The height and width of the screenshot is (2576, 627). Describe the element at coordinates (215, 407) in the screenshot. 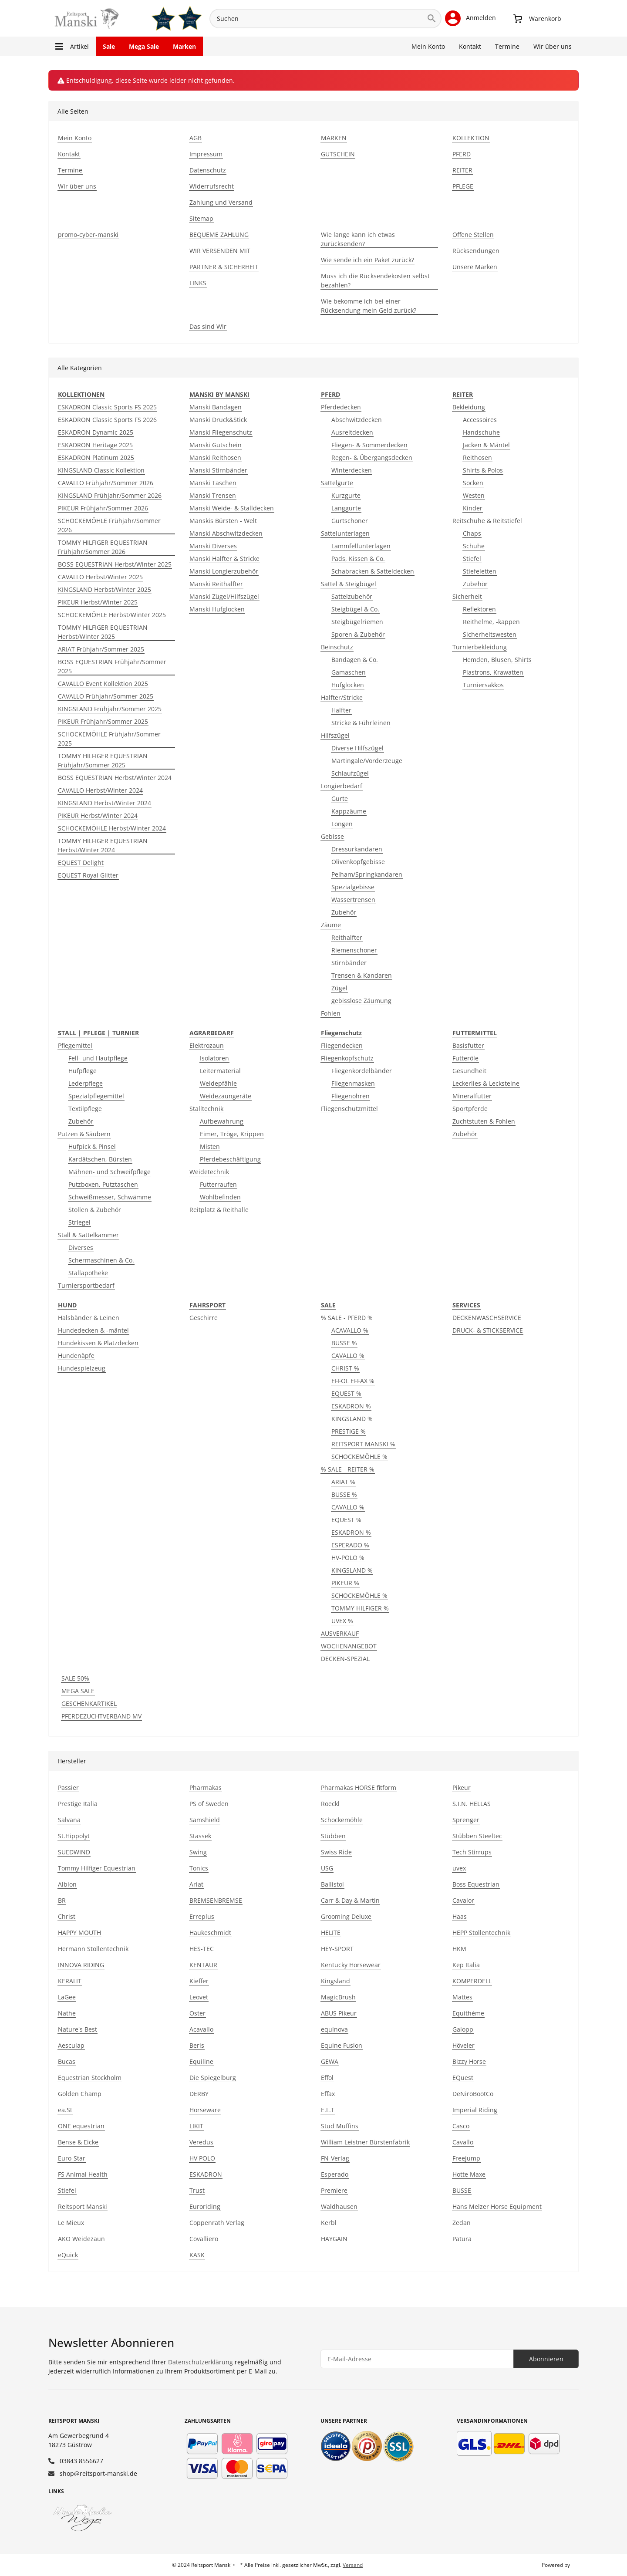

I see `Manski Bandagen` at that location.